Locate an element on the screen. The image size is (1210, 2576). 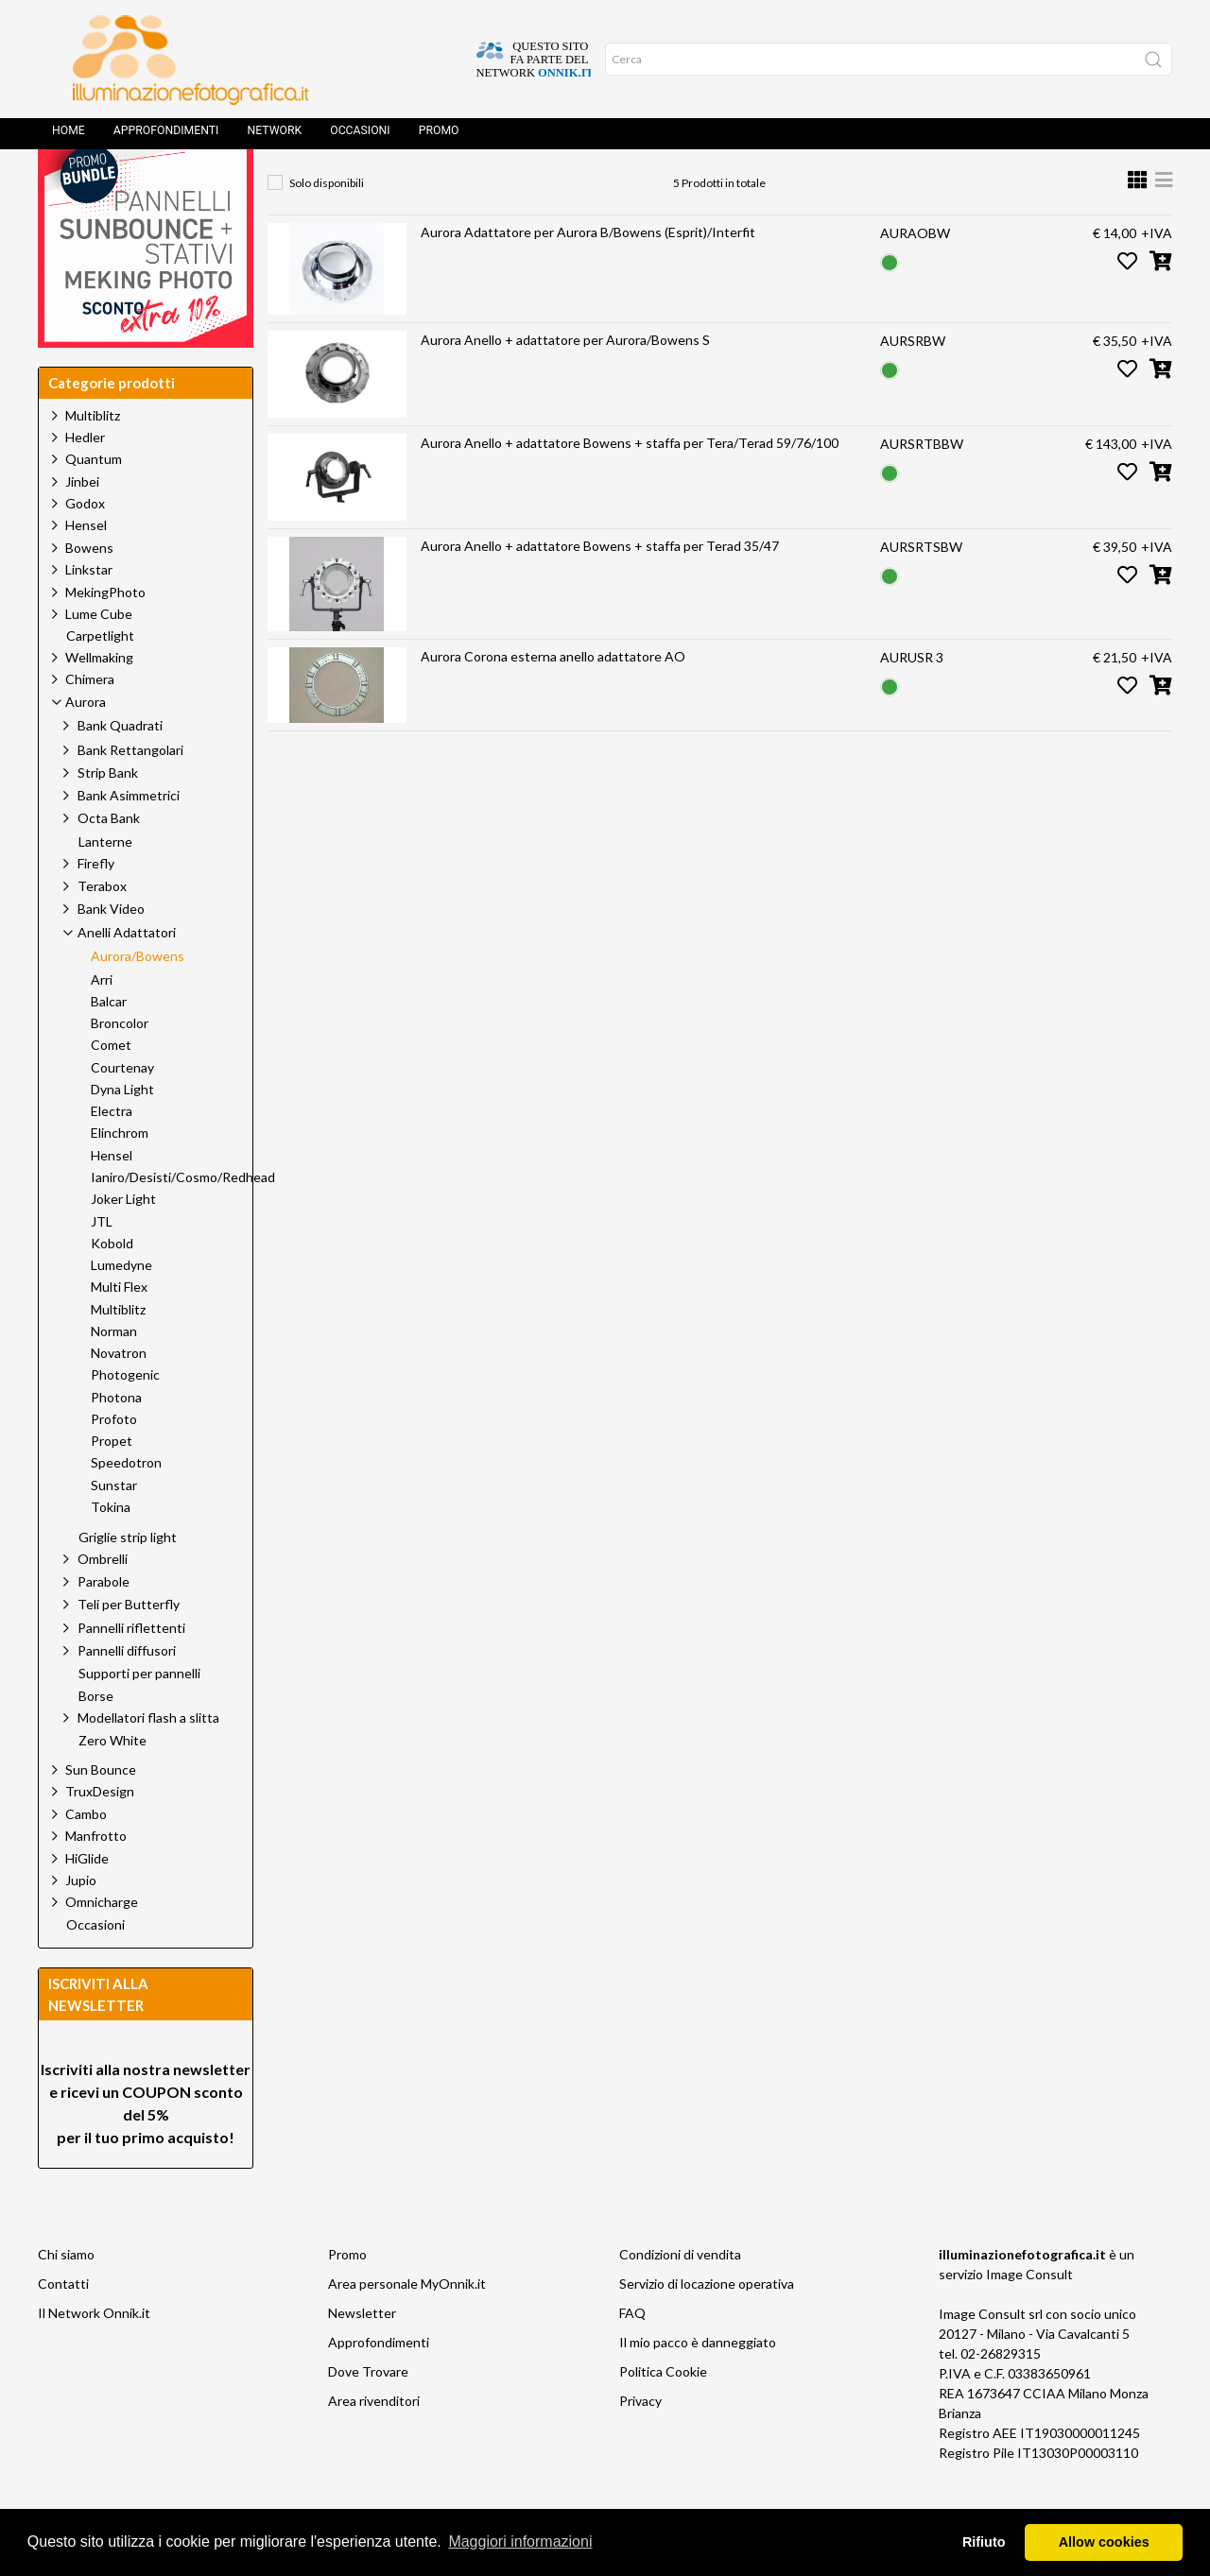
Area rivenditori is located at coordinates (374, 2443).